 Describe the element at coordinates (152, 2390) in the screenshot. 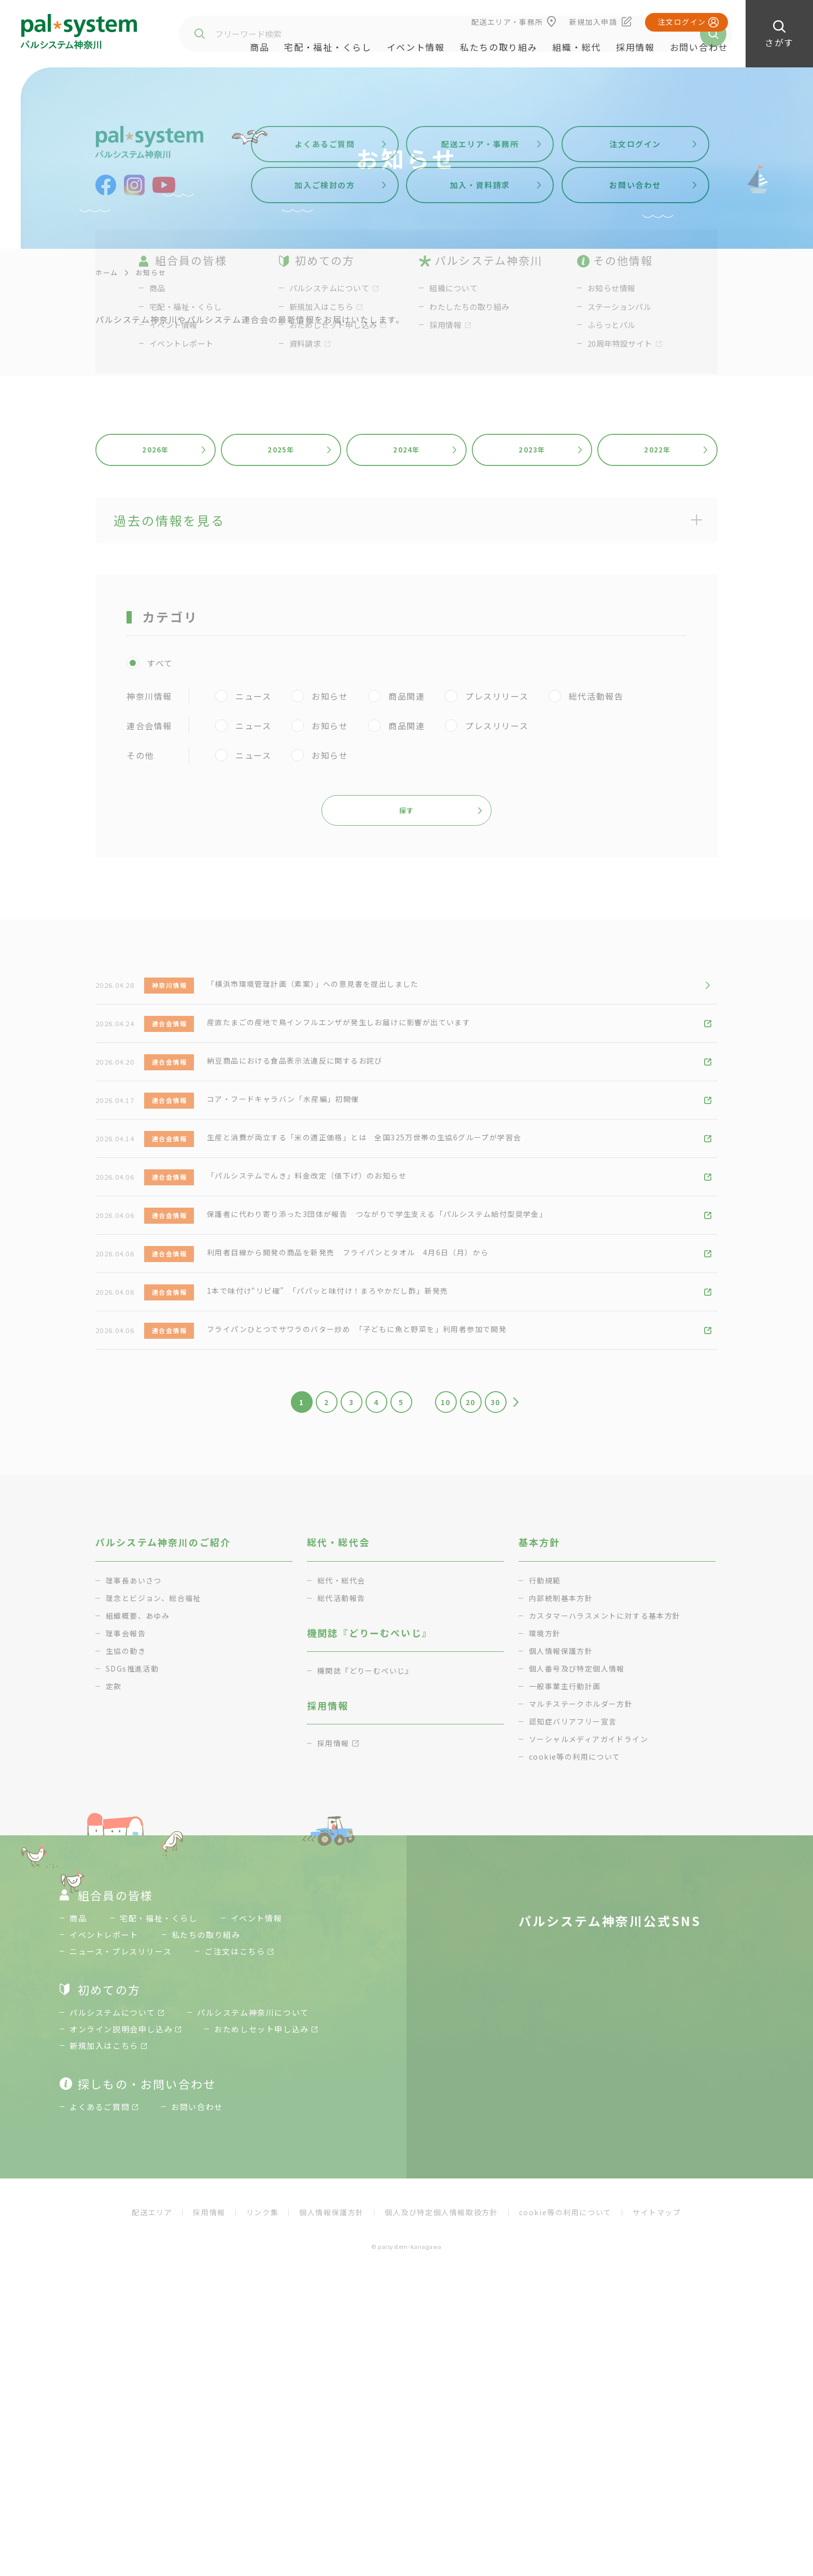

I see `配送エリア` at that location.